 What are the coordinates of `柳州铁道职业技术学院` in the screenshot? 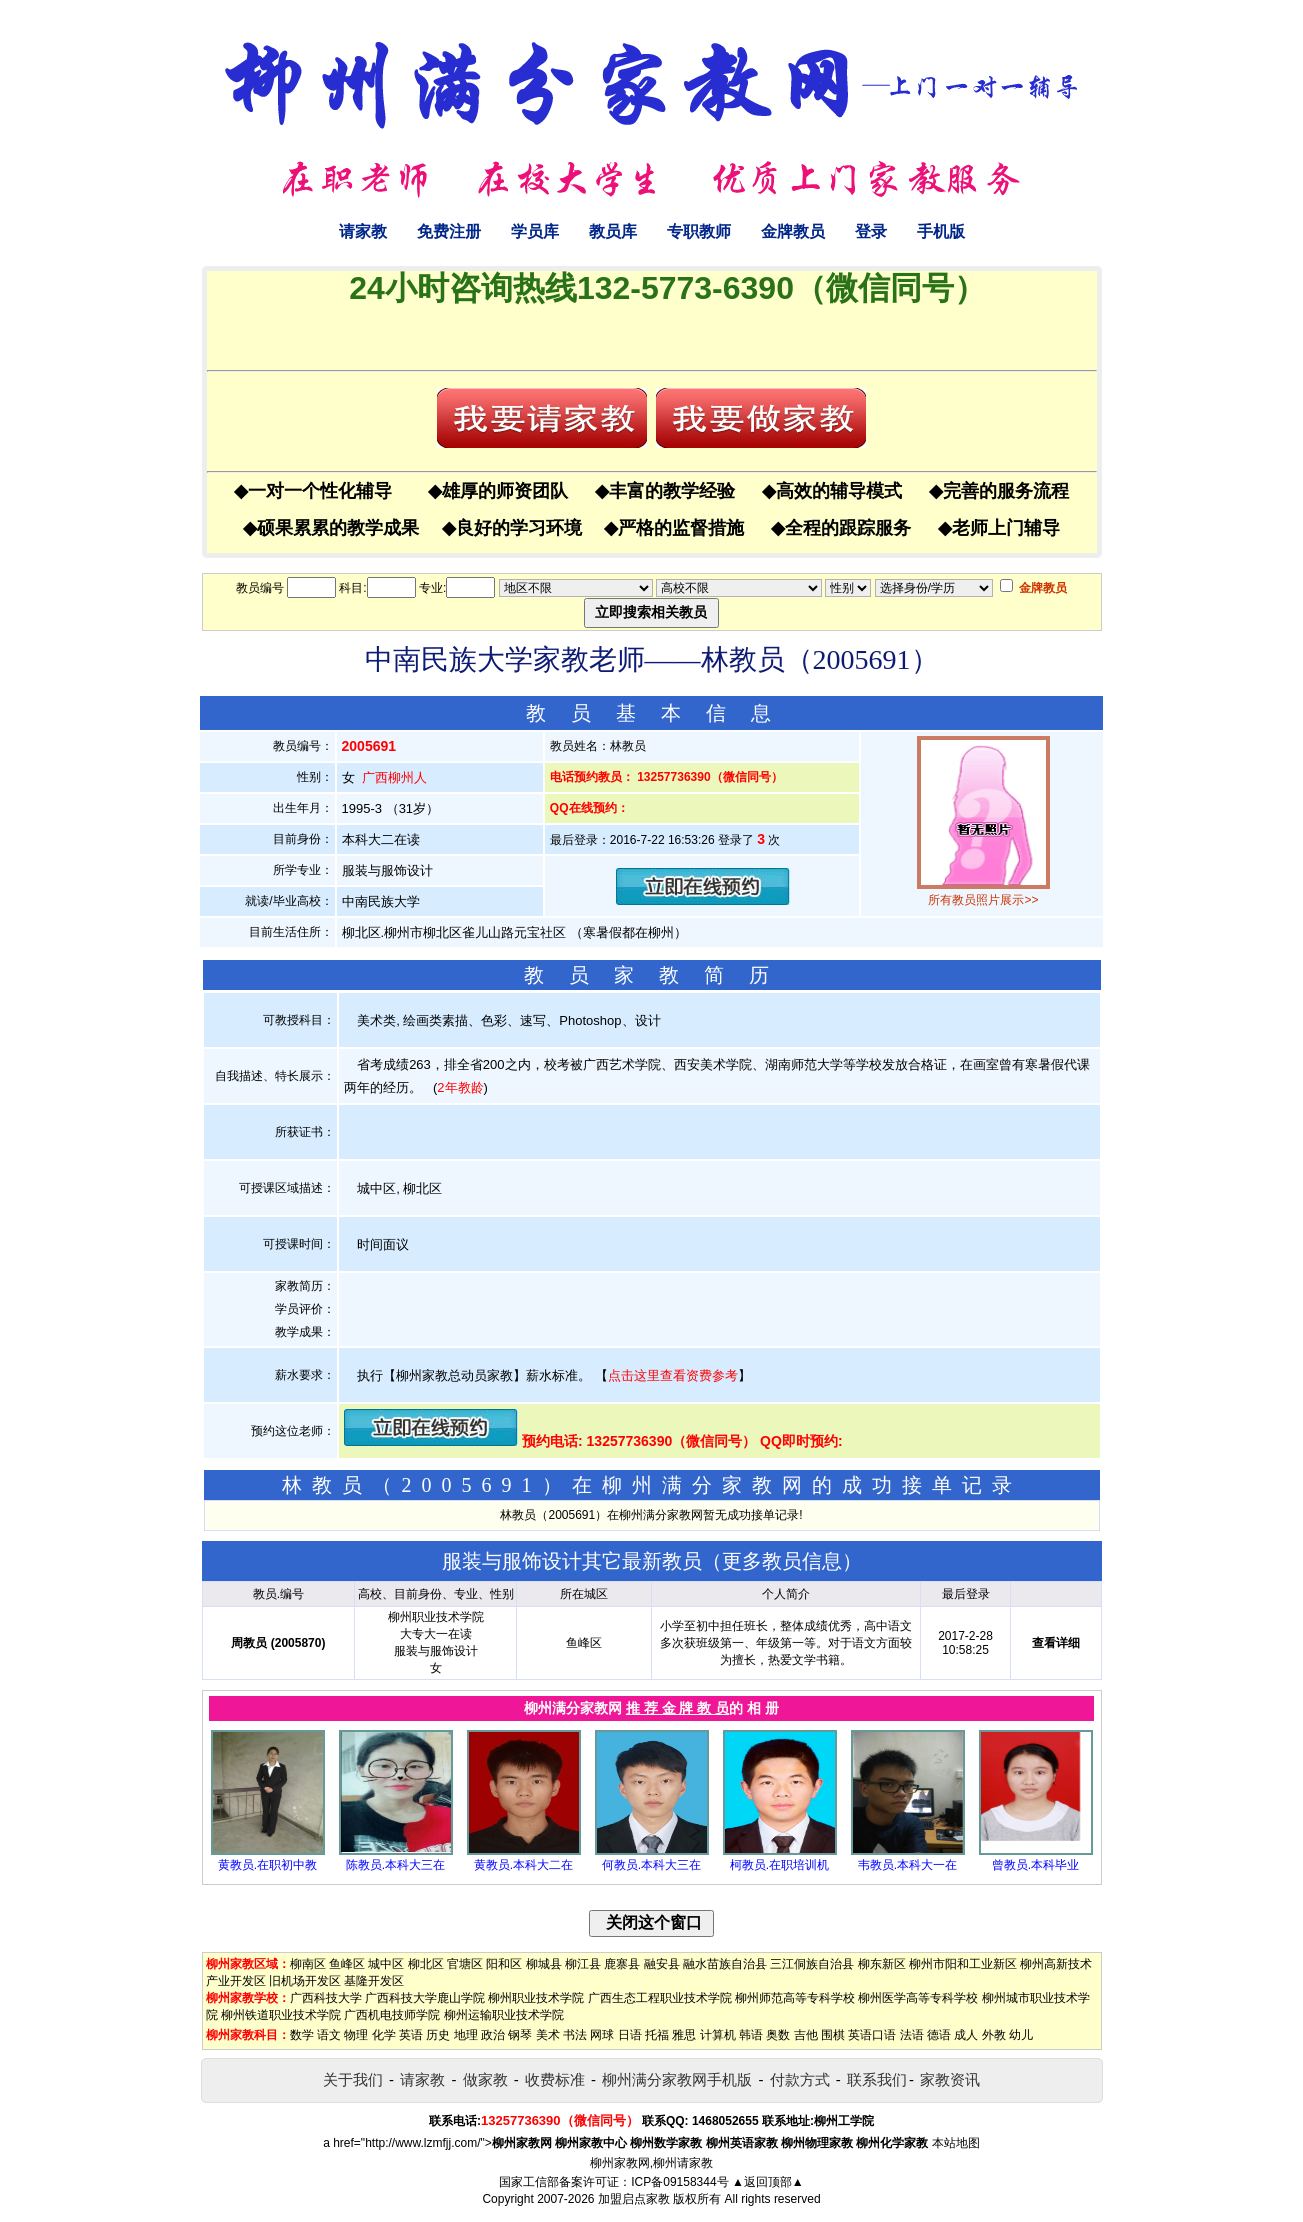 It's located at (281, 2015).